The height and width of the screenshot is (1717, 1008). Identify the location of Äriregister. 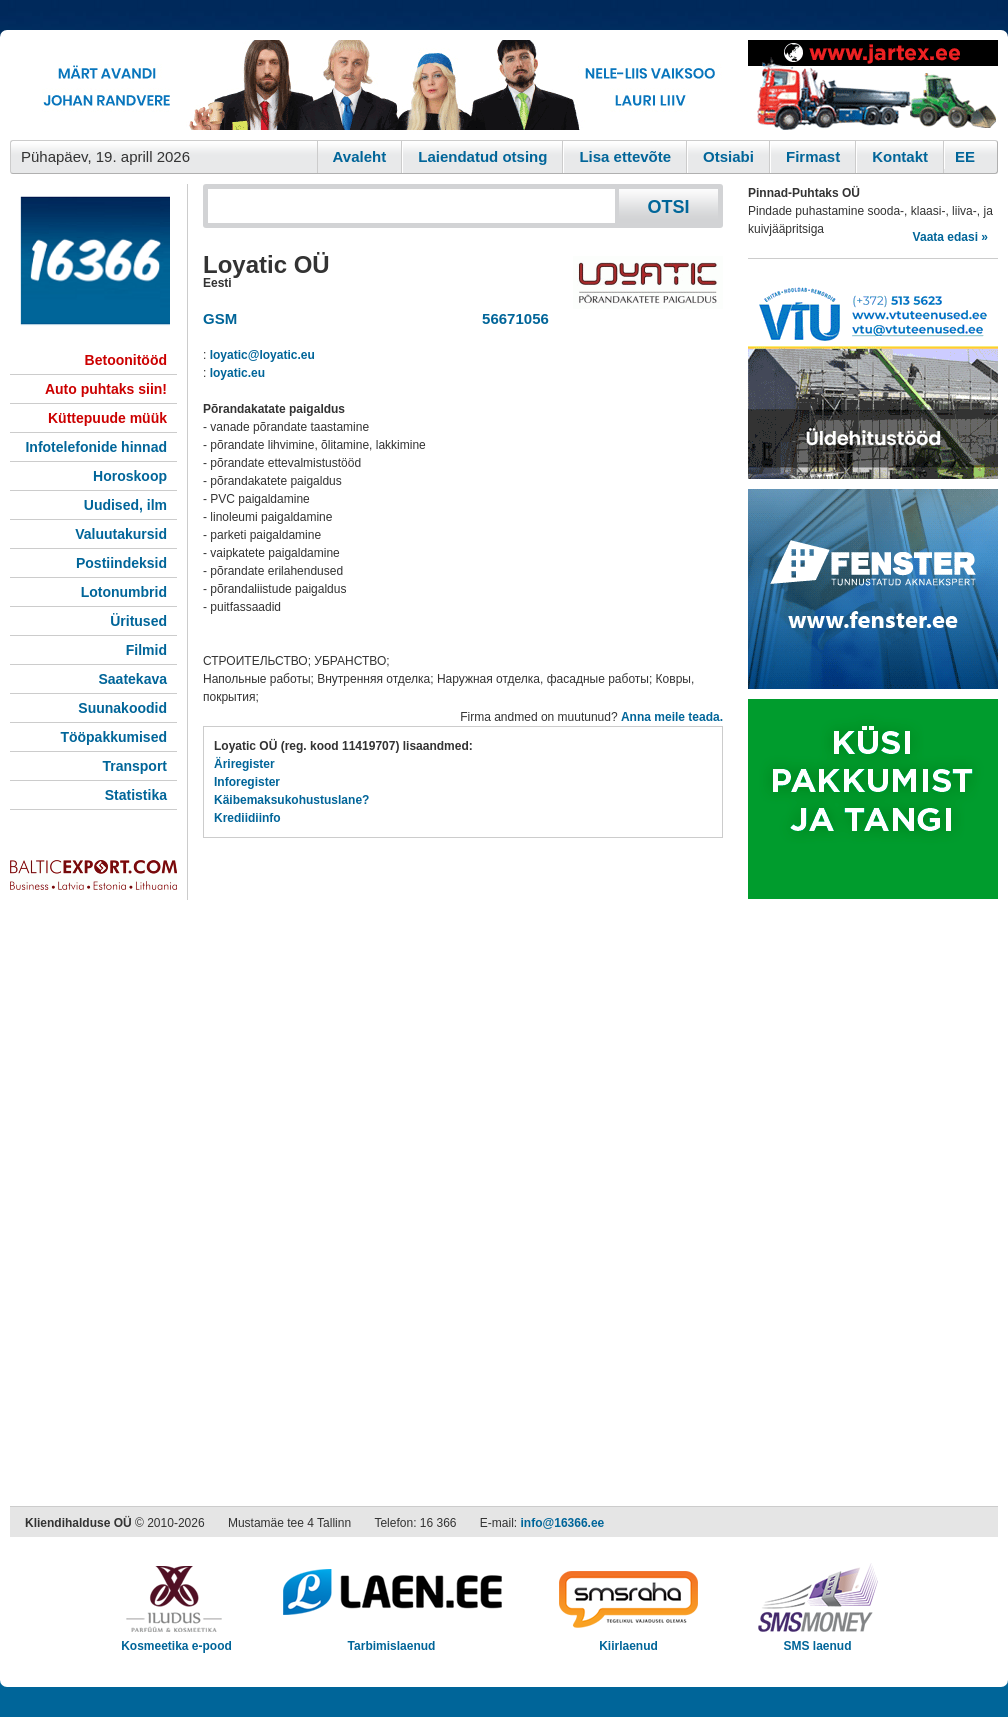
(244, 764).